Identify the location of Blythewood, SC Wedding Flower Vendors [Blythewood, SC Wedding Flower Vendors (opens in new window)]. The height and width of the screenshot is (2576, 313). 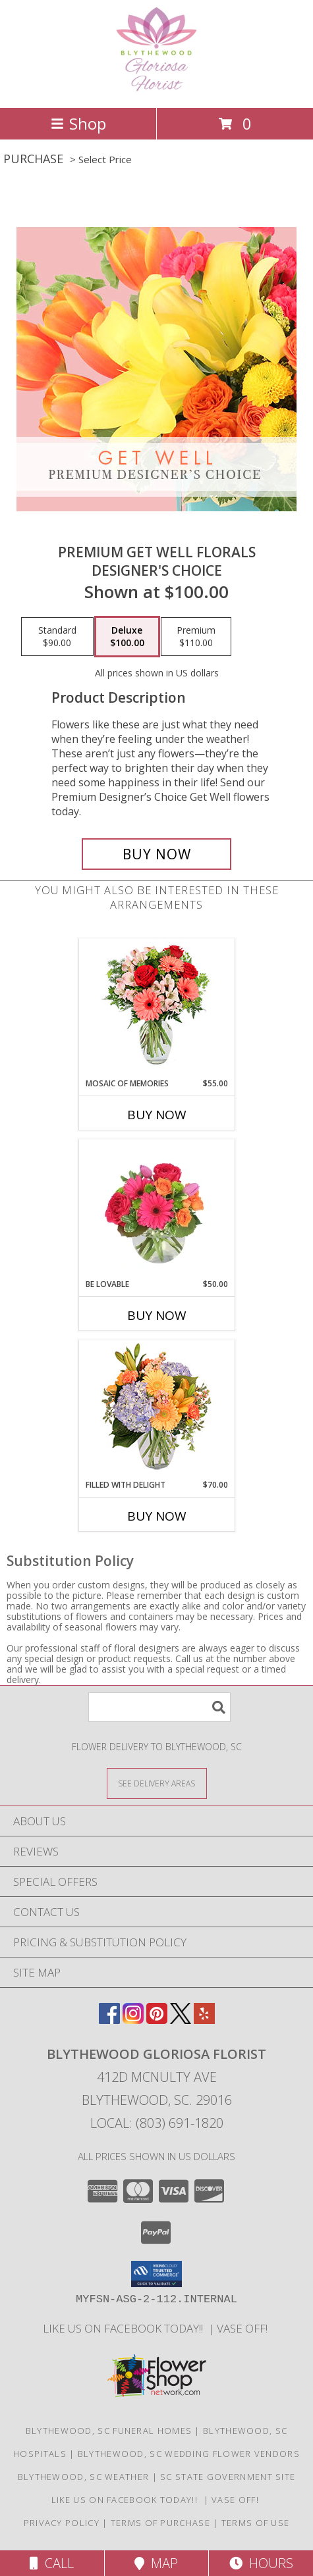
(189, 2454).